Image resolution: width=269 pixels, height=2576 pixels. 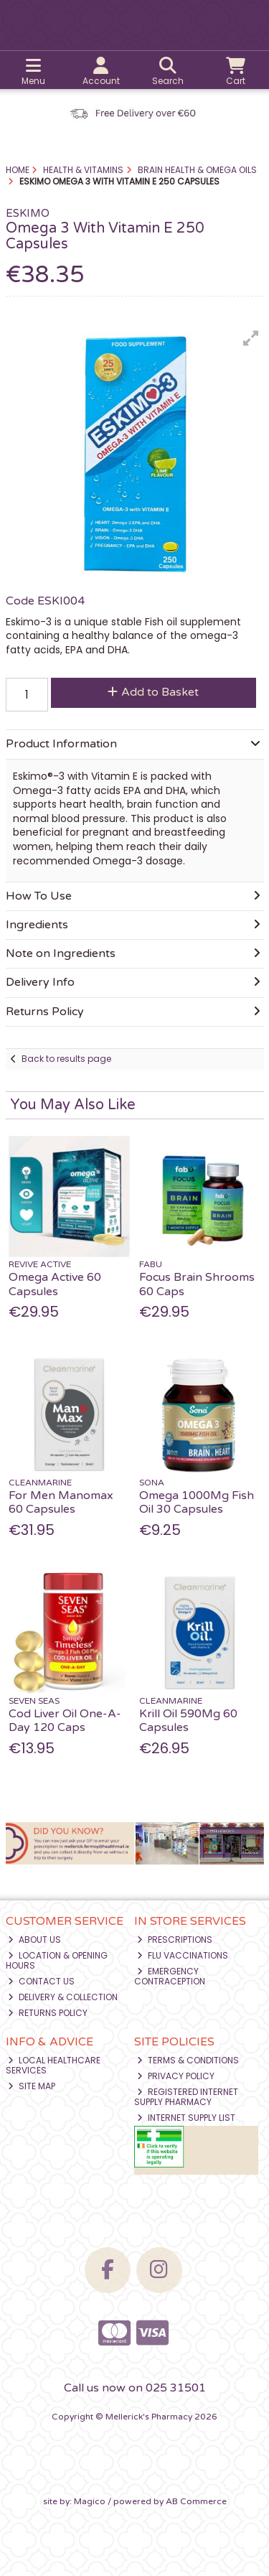 What do you see at coordinates (169, 1976) in the screenshot?
I see `Emergency Contraception` at bounding box center [169, 1976].